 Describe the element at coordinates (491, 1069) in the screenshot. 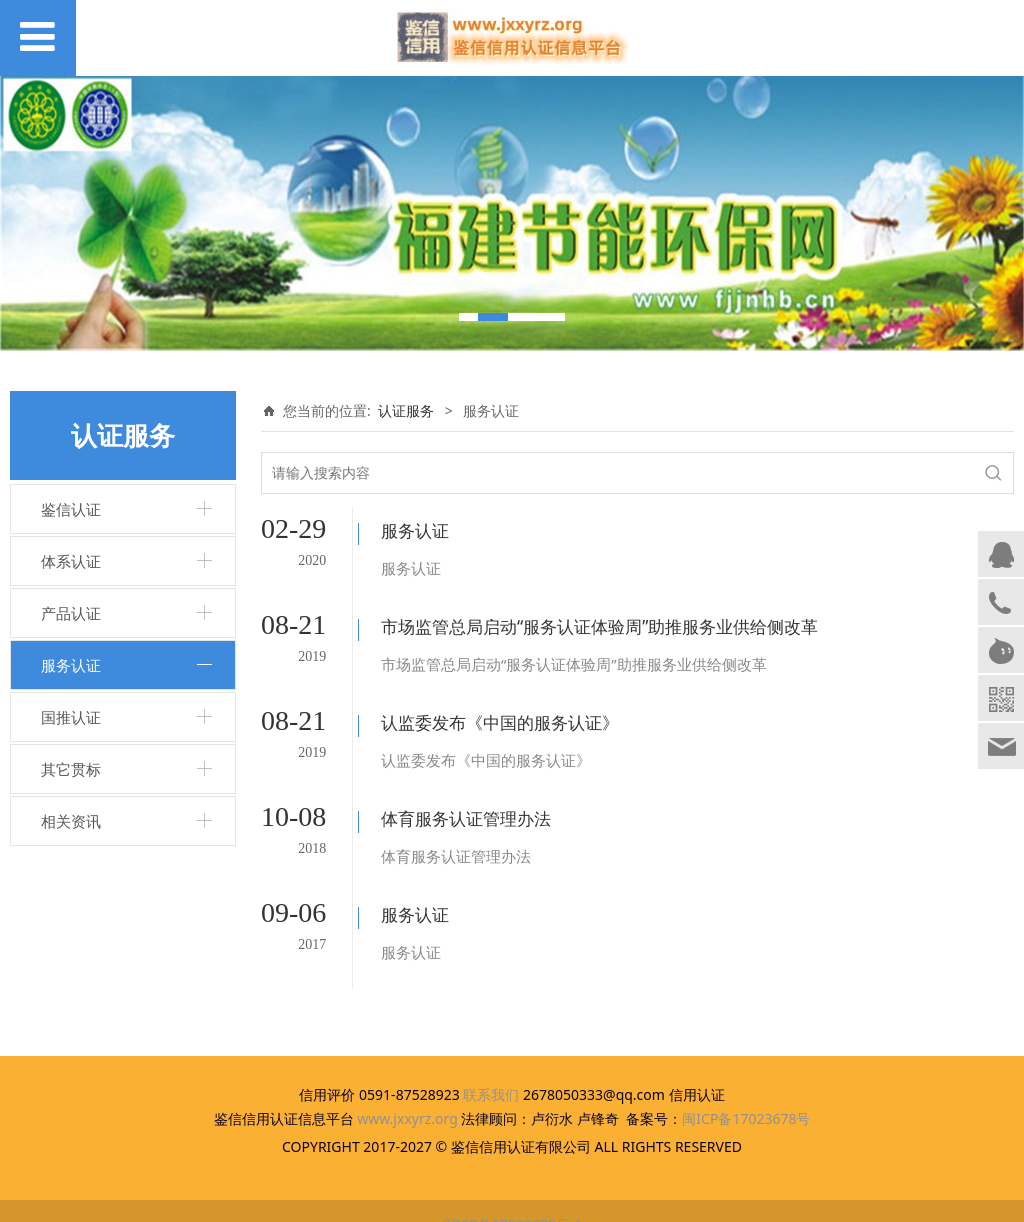

I see `联系我们` at that location.